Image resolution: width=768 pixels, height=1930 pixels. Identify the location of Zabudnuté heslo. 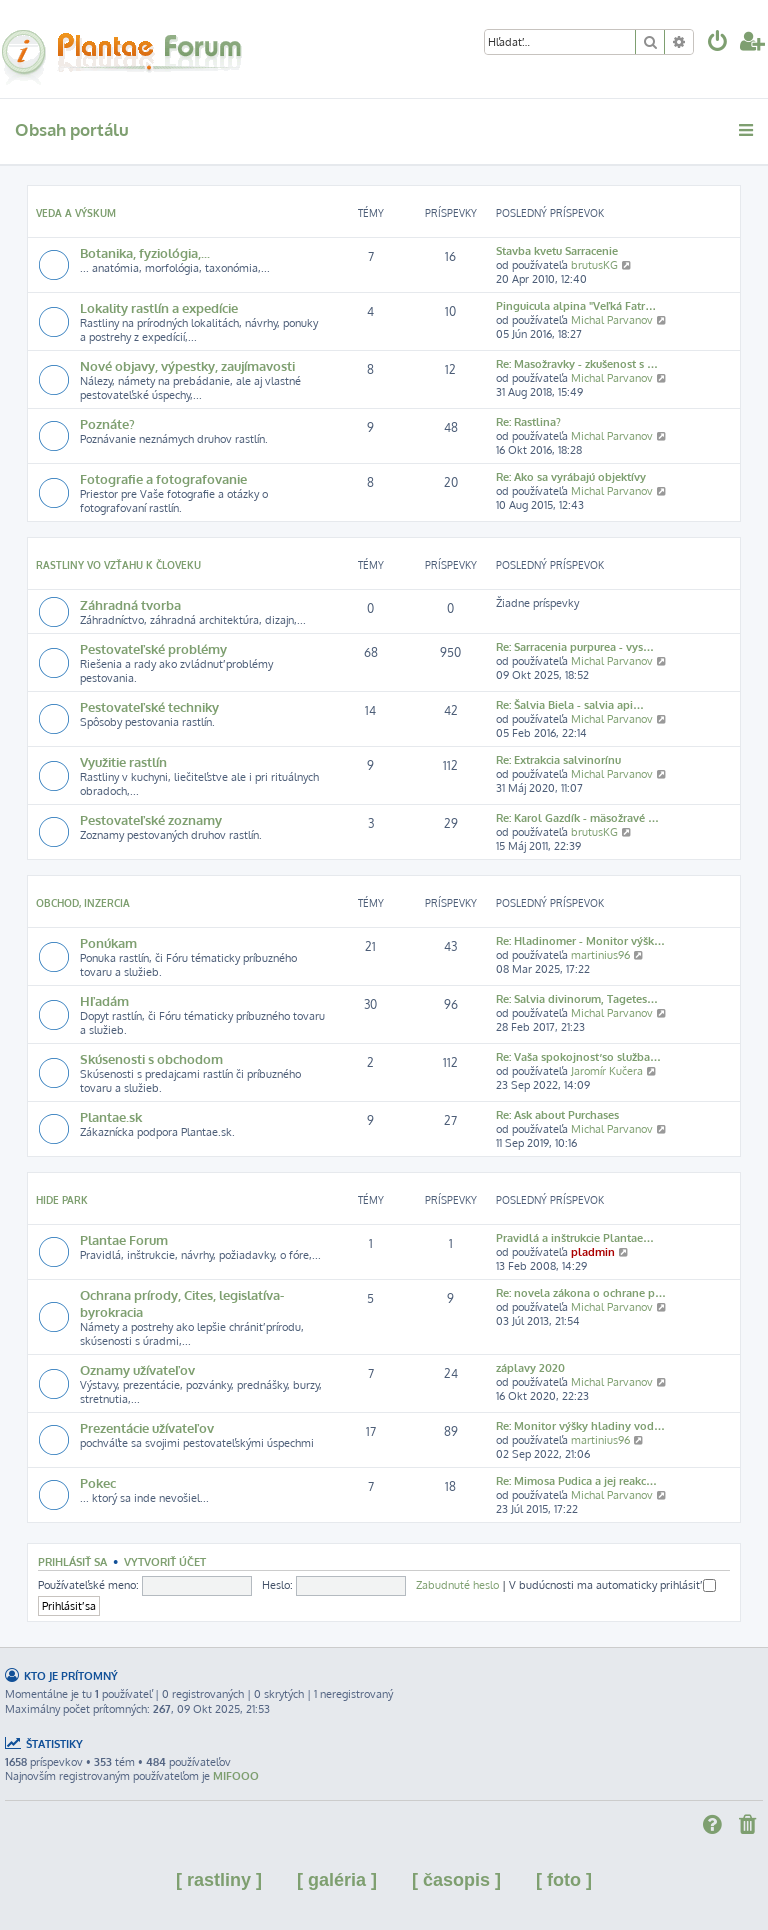
(457, 1585).